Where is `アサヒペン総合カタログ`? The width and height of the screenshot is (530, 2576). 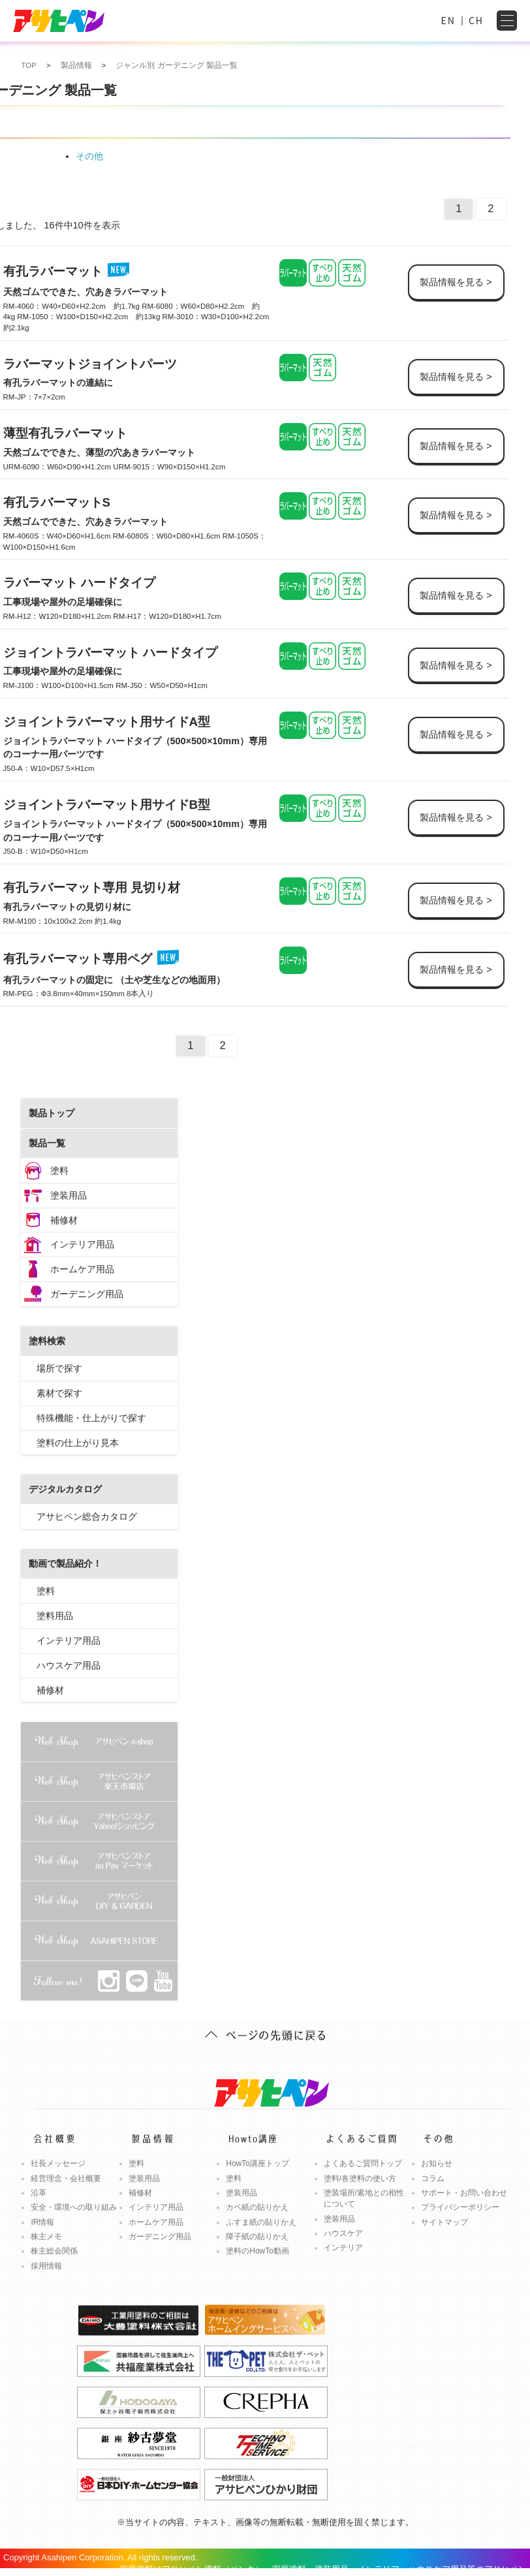 アサヒペン総合カタログ is located at coordinates (87, 1516).